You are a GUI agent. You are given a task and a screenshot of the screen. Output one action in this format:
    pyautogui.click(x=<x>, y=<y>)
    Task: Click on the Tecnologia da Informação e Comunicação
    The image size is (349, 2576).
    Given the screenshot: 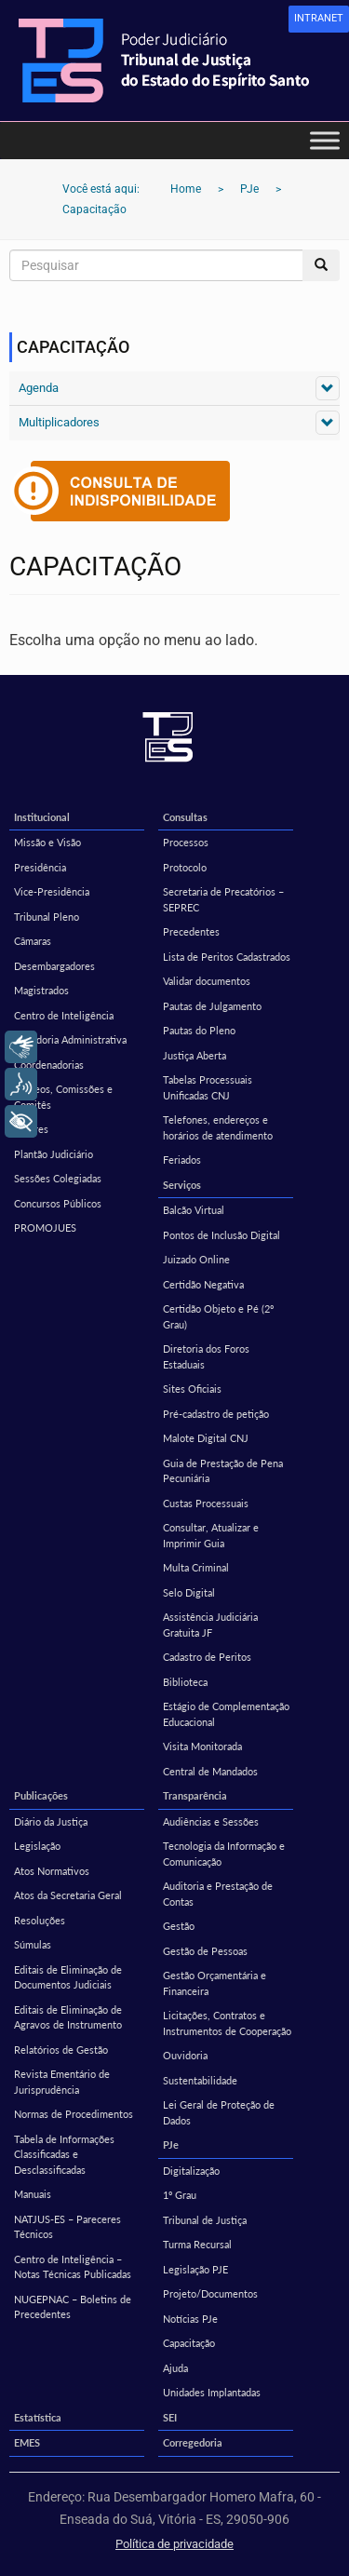 What is the action you would take?
    pyautogui.click(x=224, y=1854)
    